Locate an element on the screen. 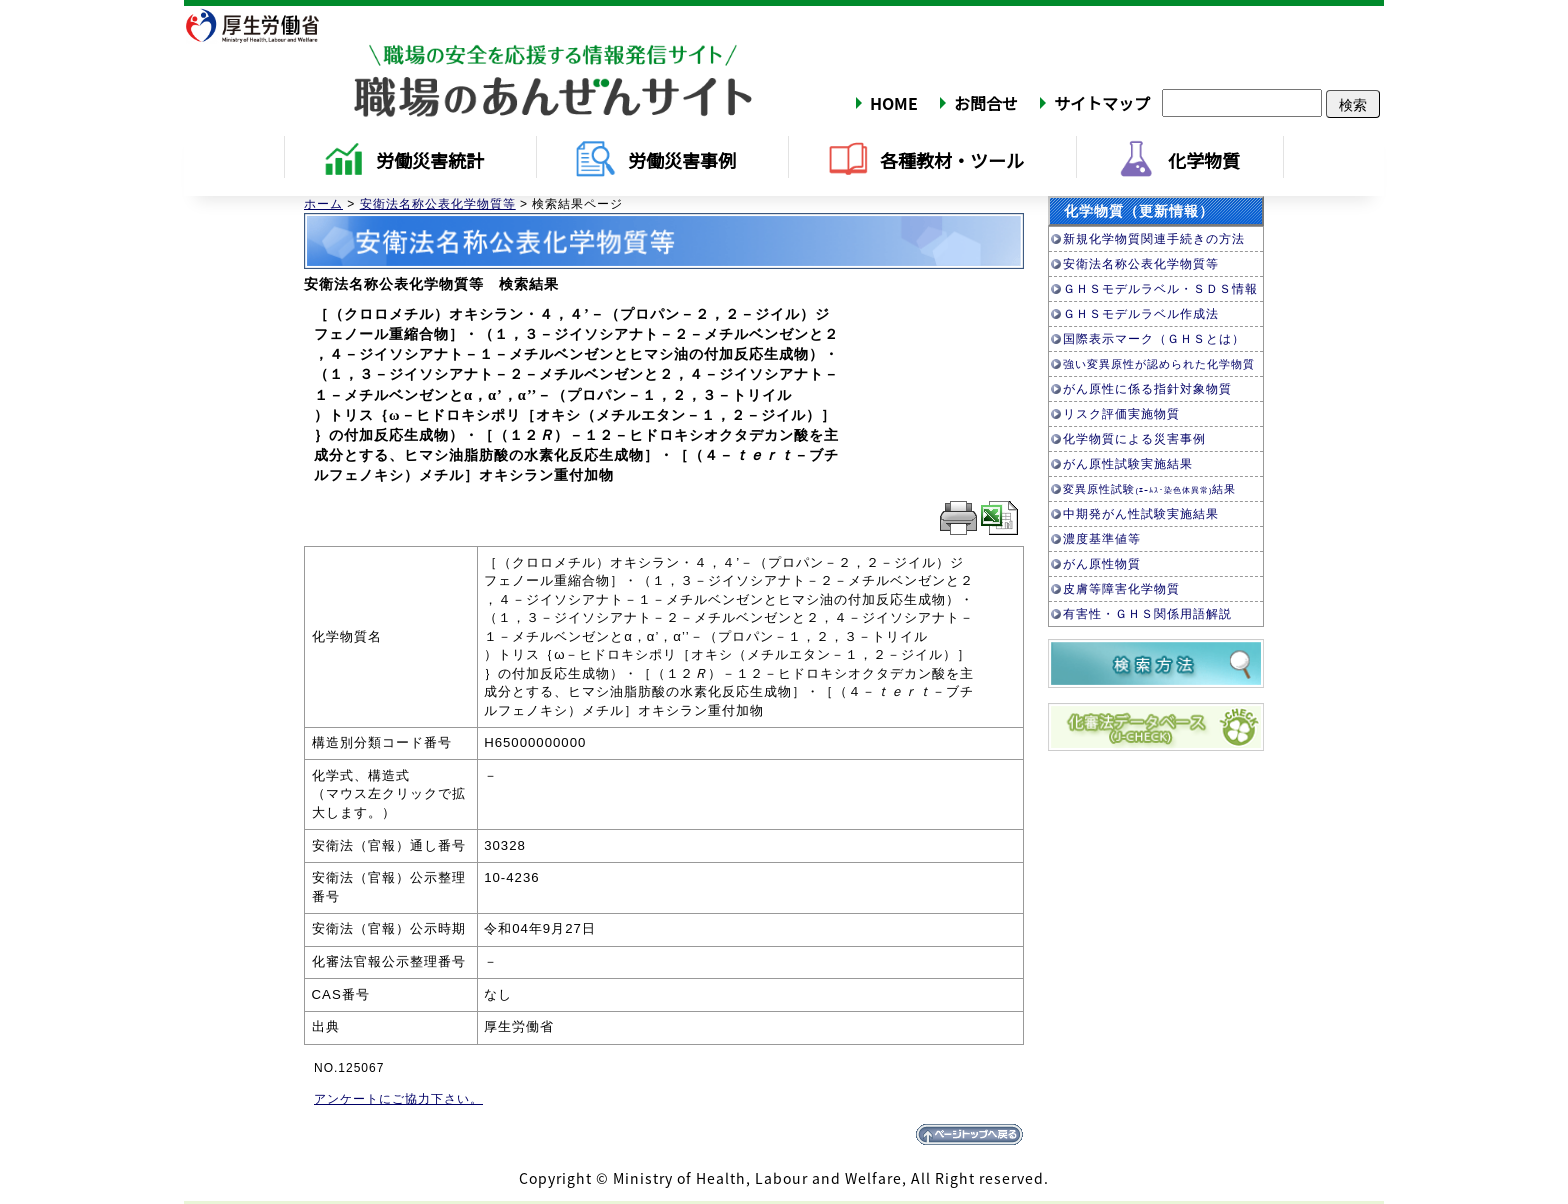 Image resolution: width=1568 pixels, height=1204 pixels. リスク評価実施物質 is located at coordinates (1121, 414).